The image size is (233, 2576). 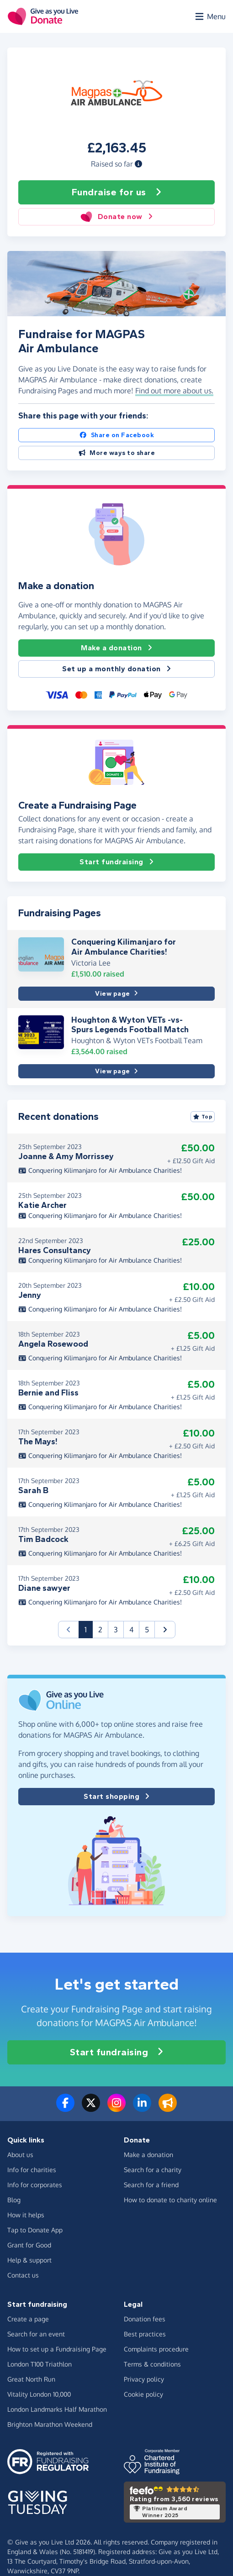 What do you see at coordinates (116, 669) in the screenshot?
I see `Set up a monthly donation` at bounding box center [116, 669].